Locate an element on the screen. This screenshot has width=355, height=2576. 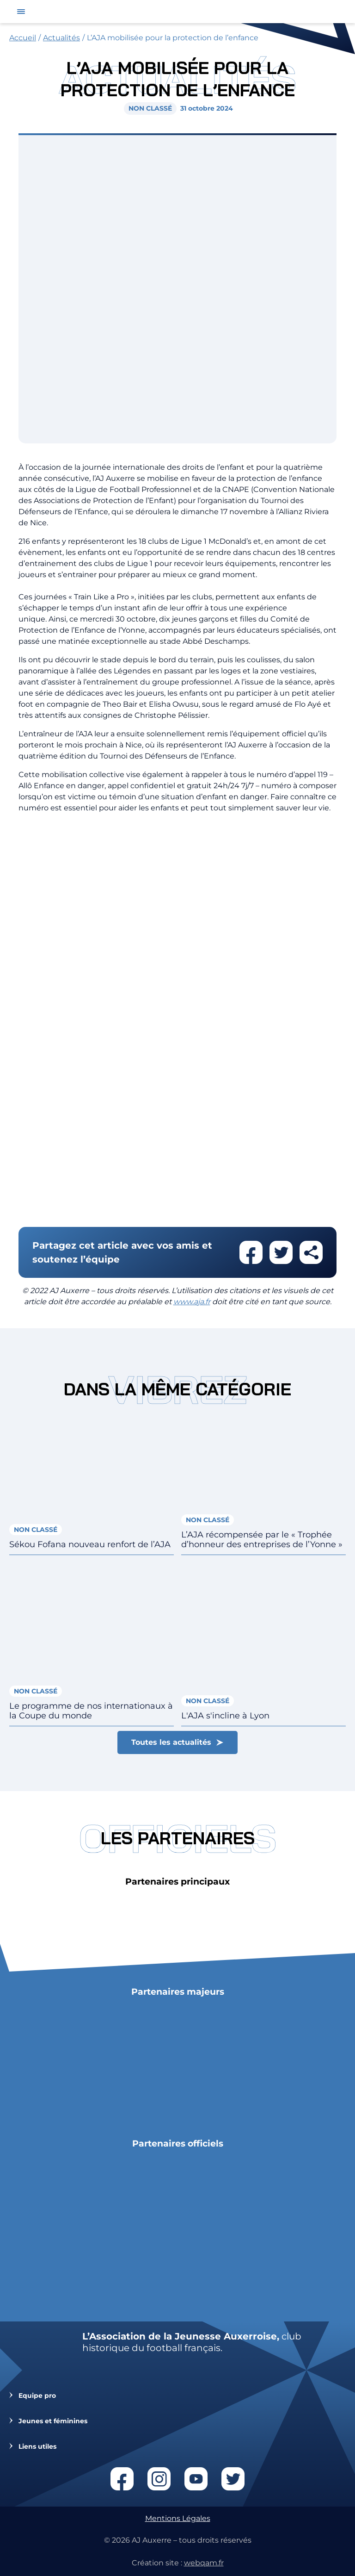
Mentions Légales is located at coordinates (177, 2518).